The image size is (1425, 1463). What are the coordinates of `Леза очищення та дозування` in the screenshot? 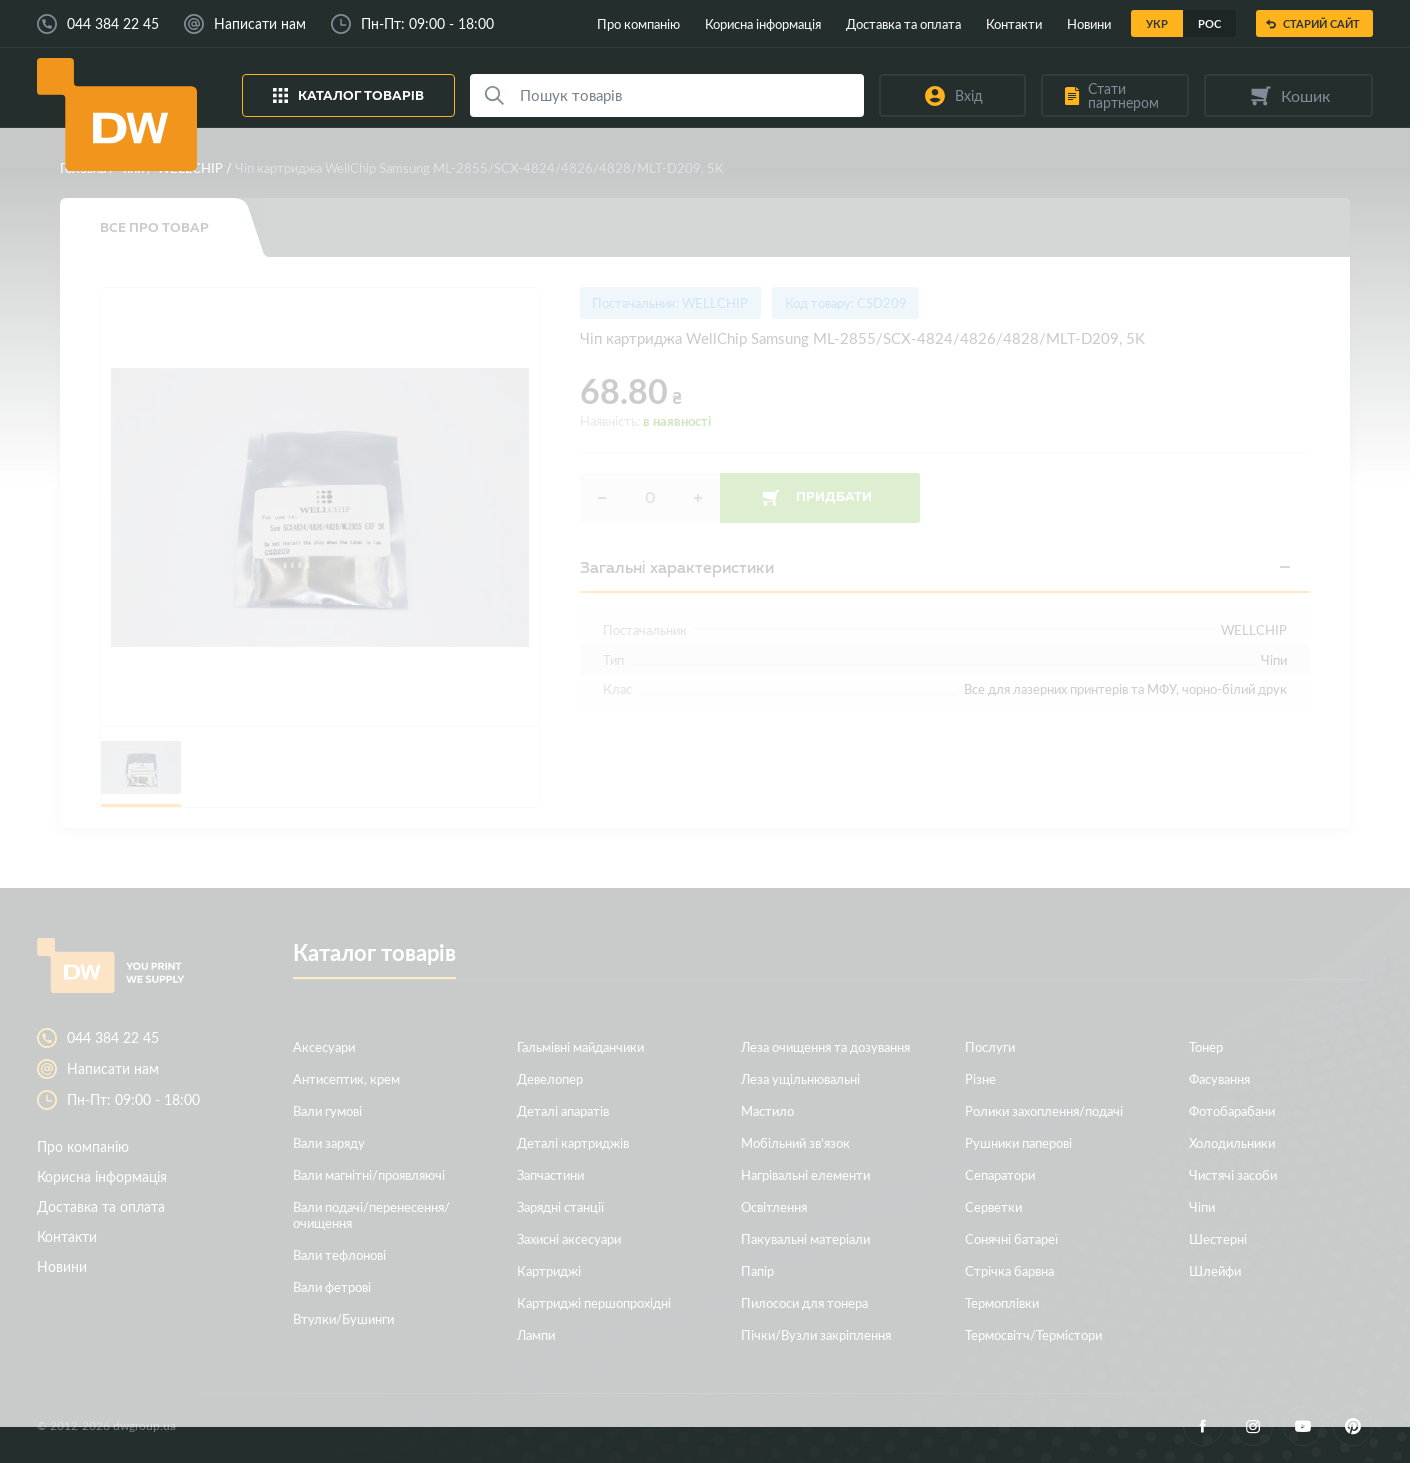 It's located at (825, 1046).